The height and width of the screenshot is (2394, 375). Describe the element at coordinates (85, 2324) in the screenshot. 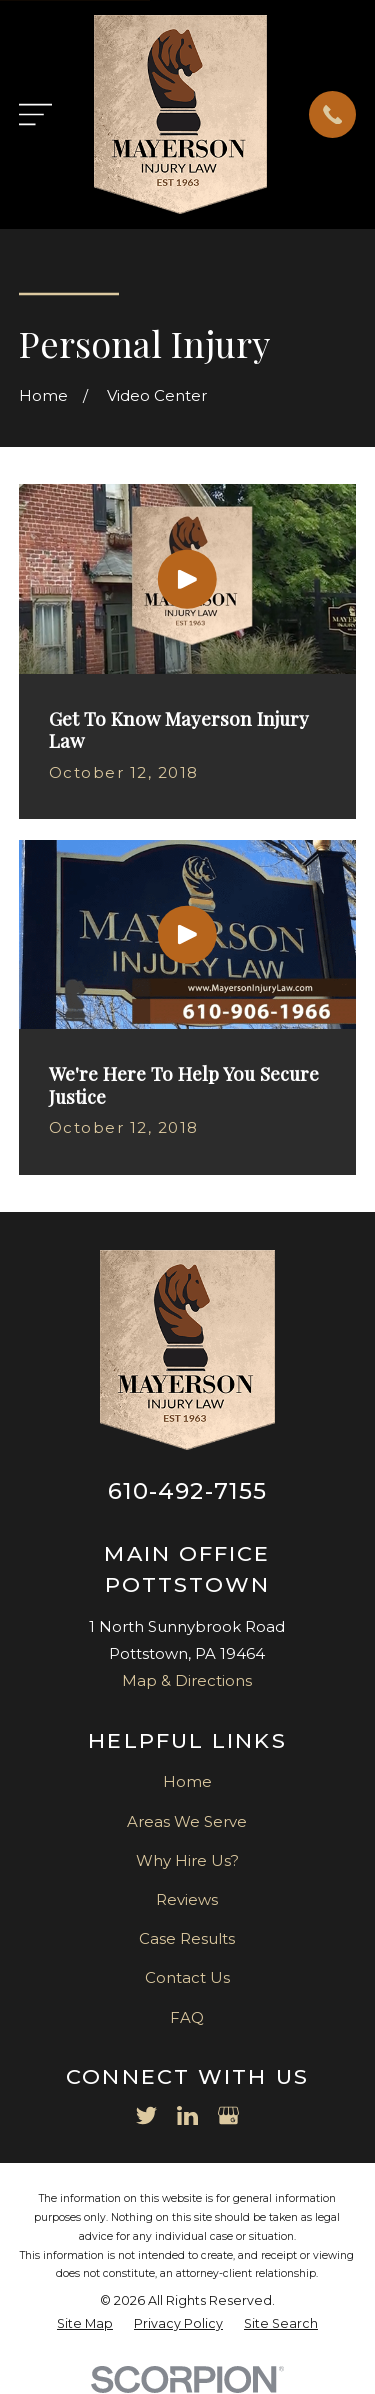

I see `[menuitem]` at that location.